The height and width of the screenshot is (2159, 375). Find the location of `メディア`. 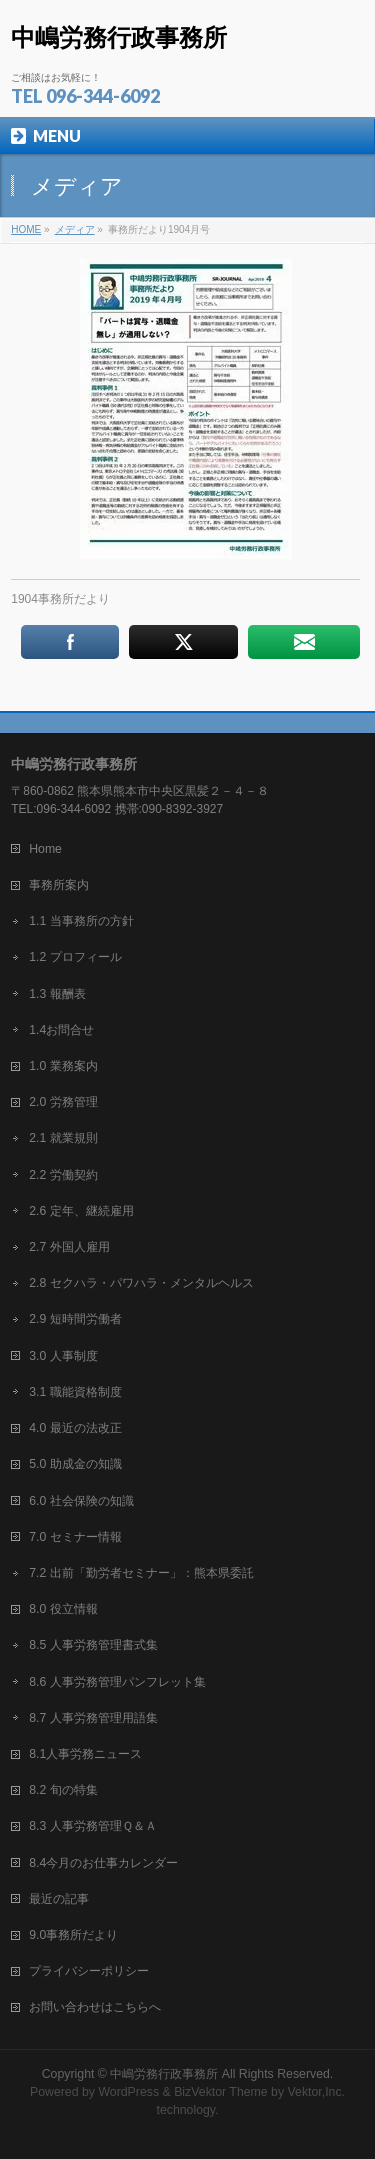

メディア is located at coordinates (75, 229).